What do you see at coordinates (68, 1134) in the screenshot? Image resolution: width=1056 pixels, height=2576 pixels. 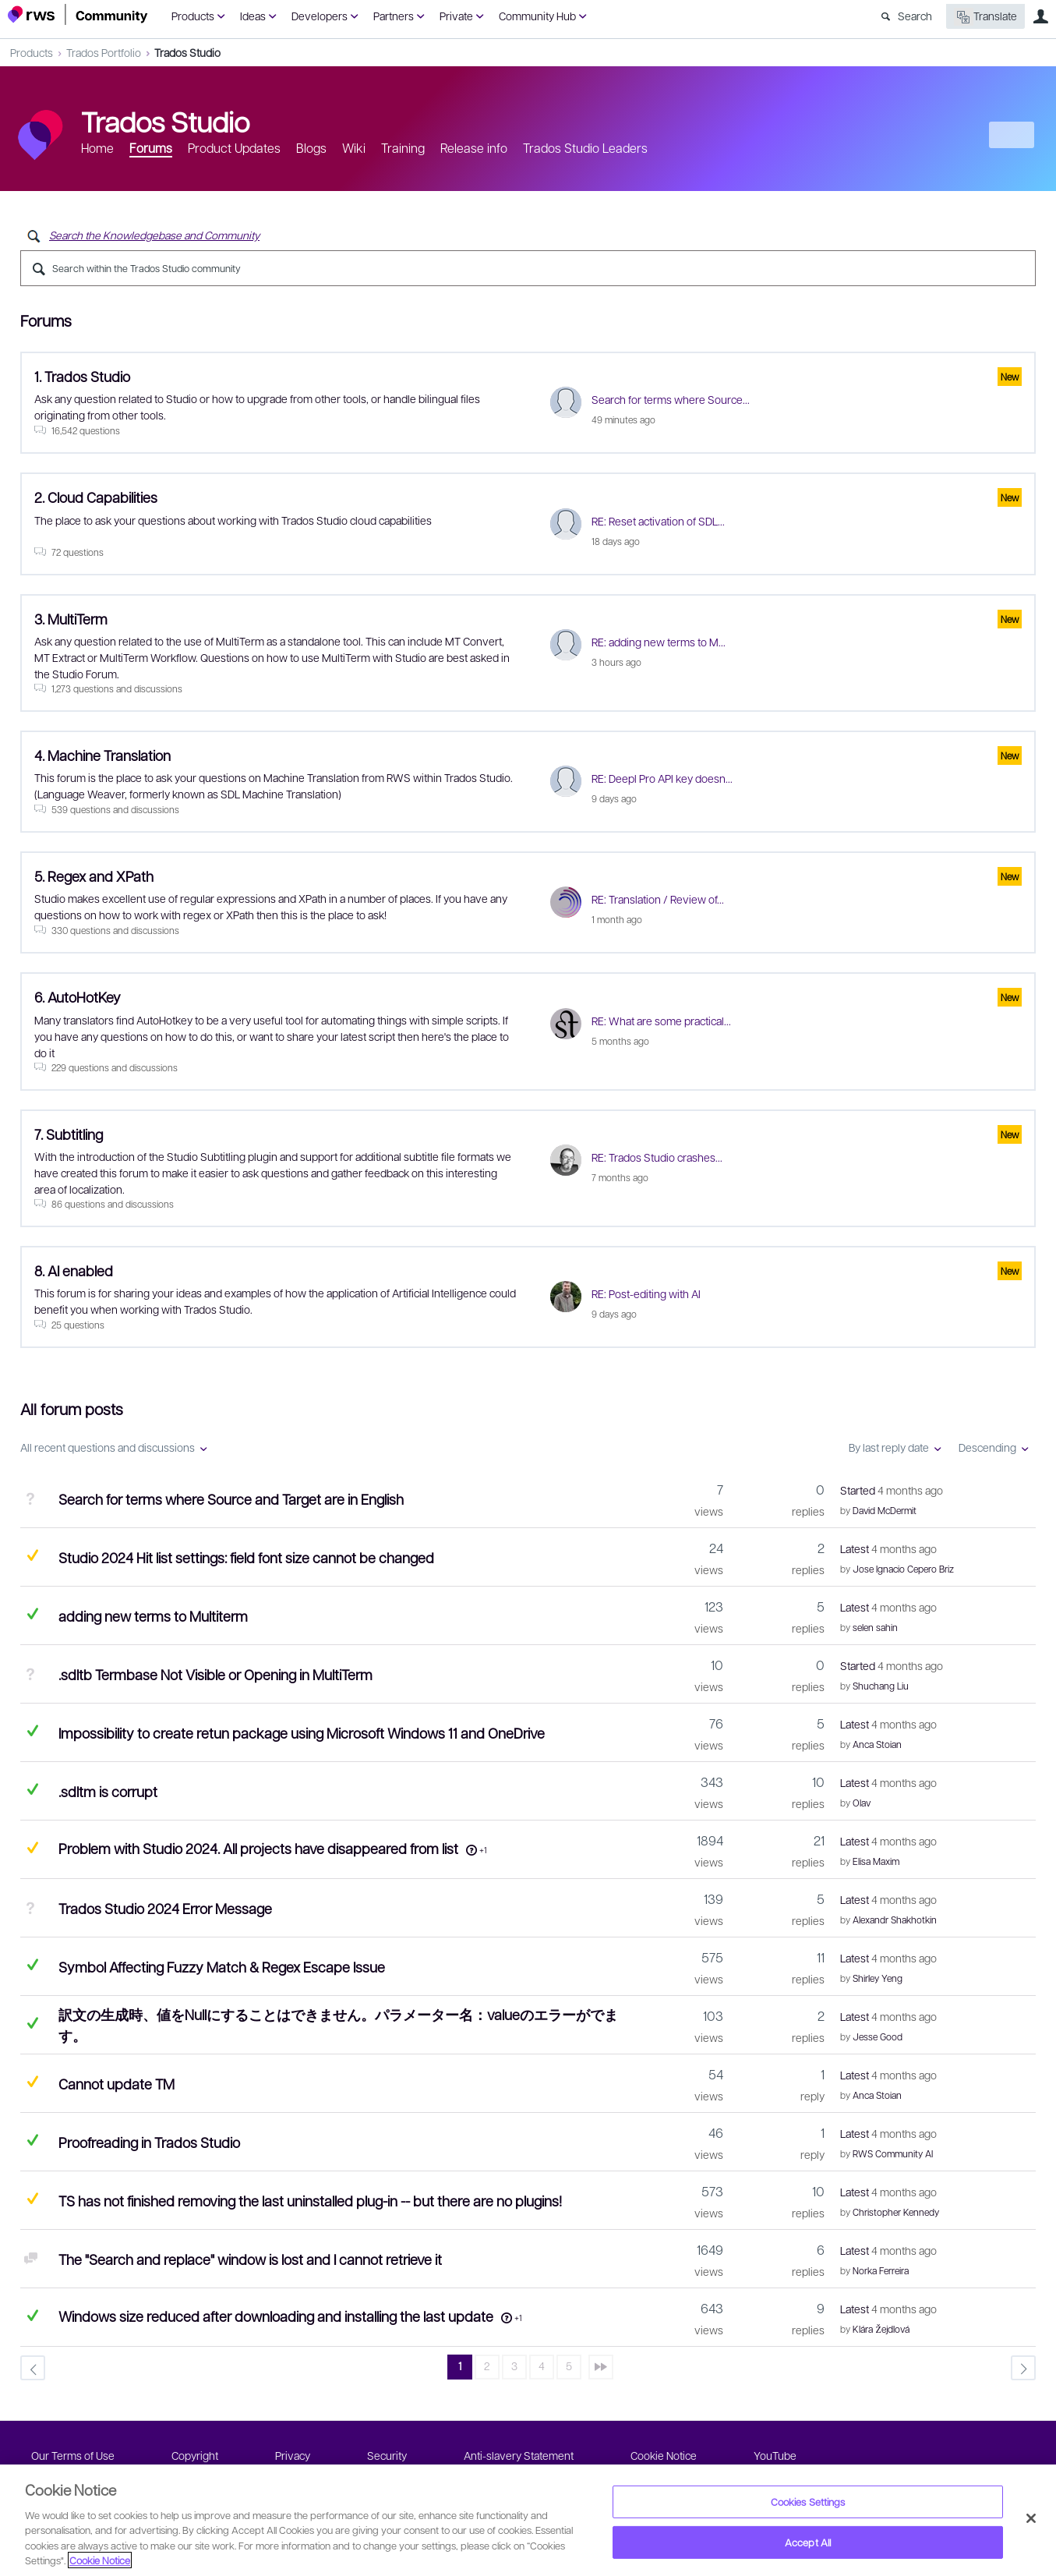 I see `7. Subtitling` at bounding box center [68, 1134].